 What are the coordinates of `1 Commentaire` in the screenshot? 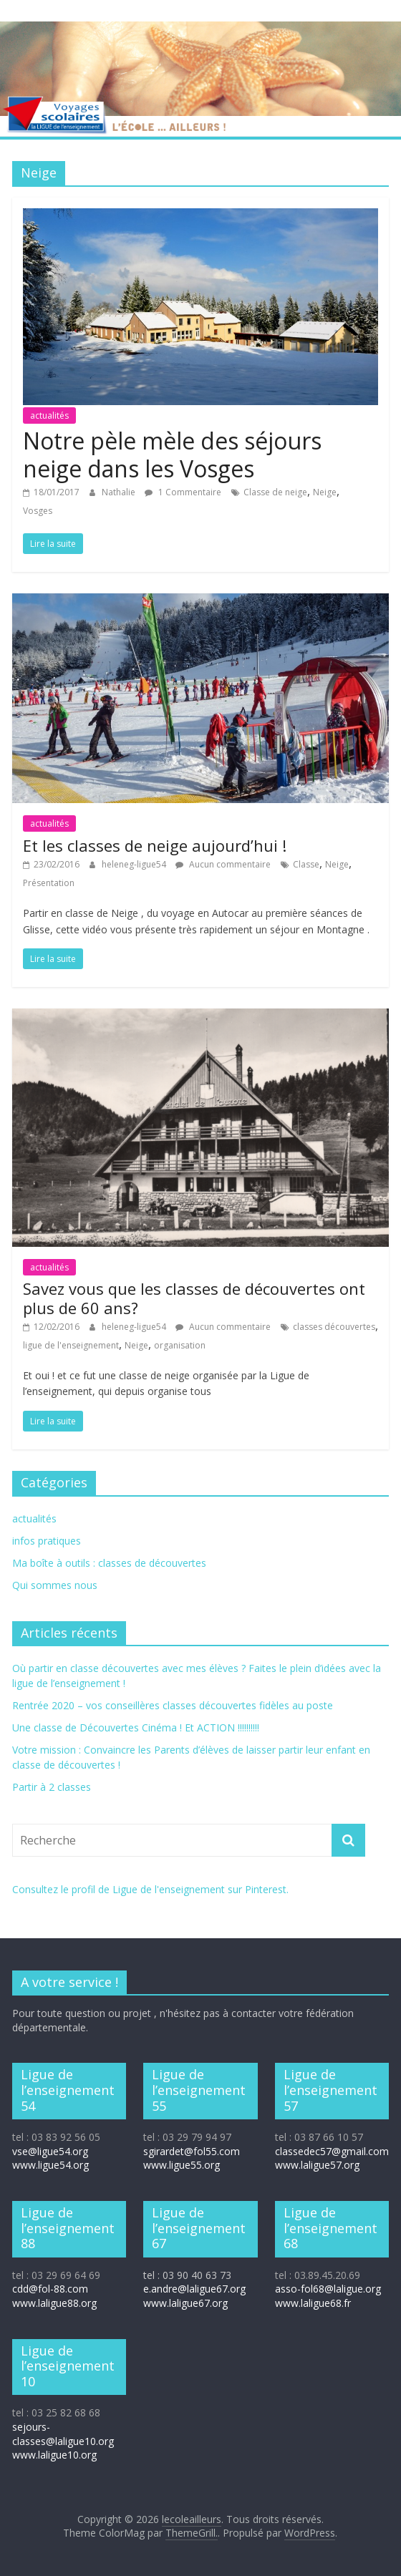 It's located at (183, 492).